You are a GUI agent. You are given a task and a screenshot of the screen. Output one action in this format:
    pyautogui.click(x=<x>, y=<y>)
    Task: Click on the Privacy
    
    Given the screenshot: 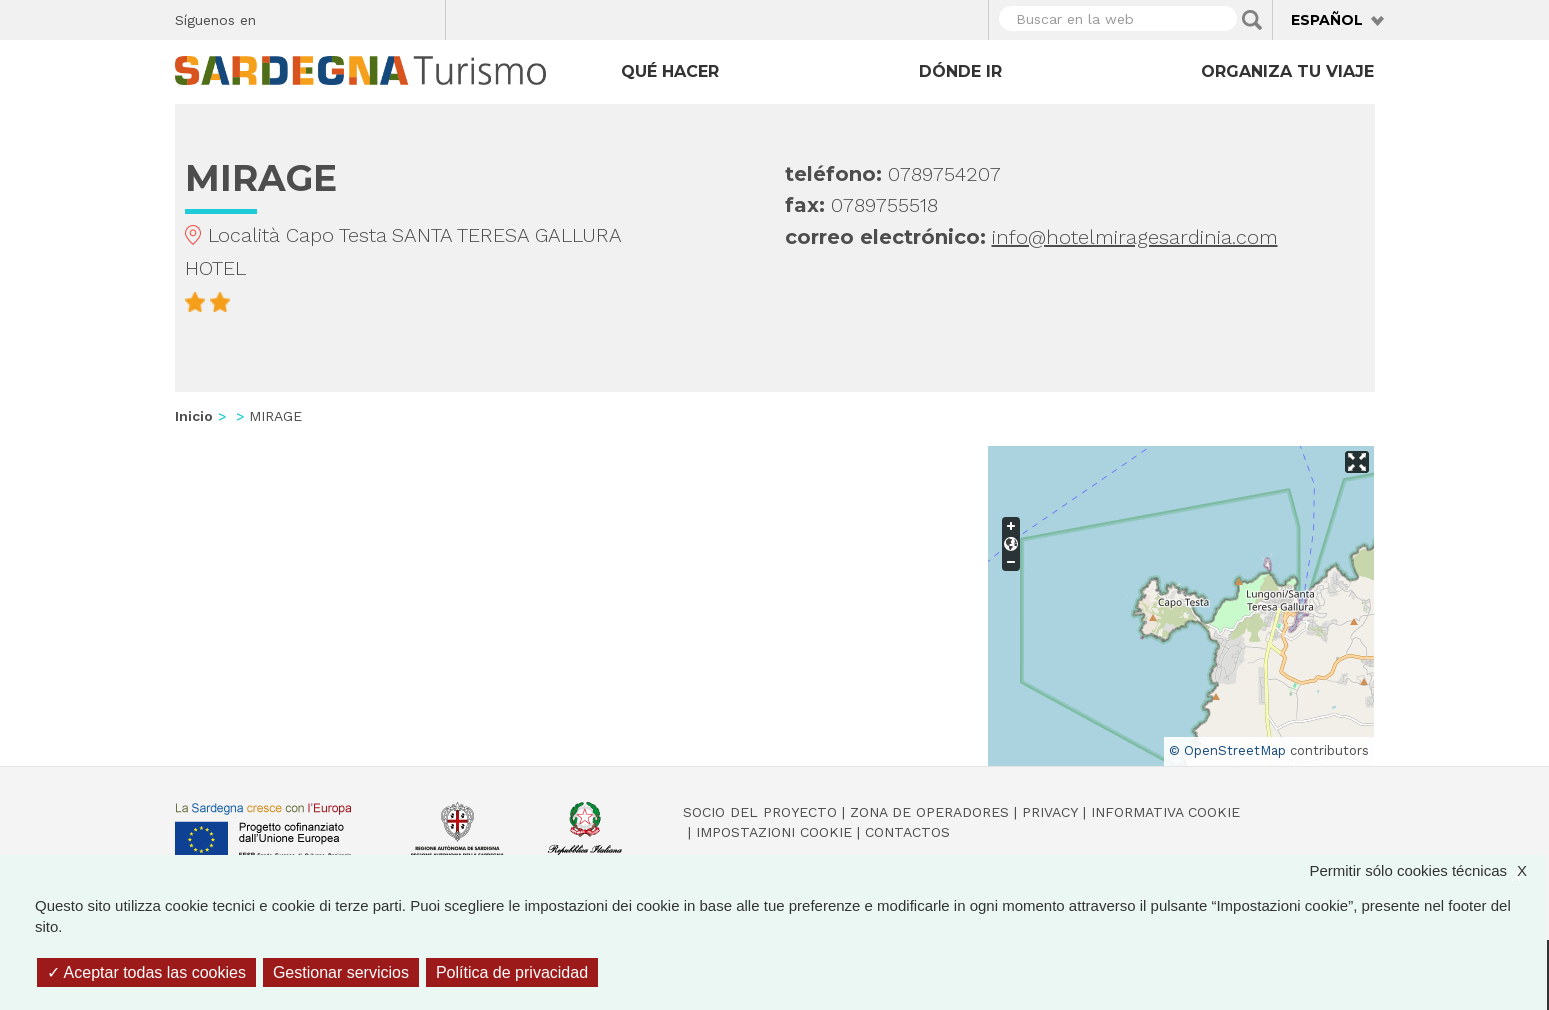 What is the action you would take?
    pyautogui.click(x=1050, y=812)
    